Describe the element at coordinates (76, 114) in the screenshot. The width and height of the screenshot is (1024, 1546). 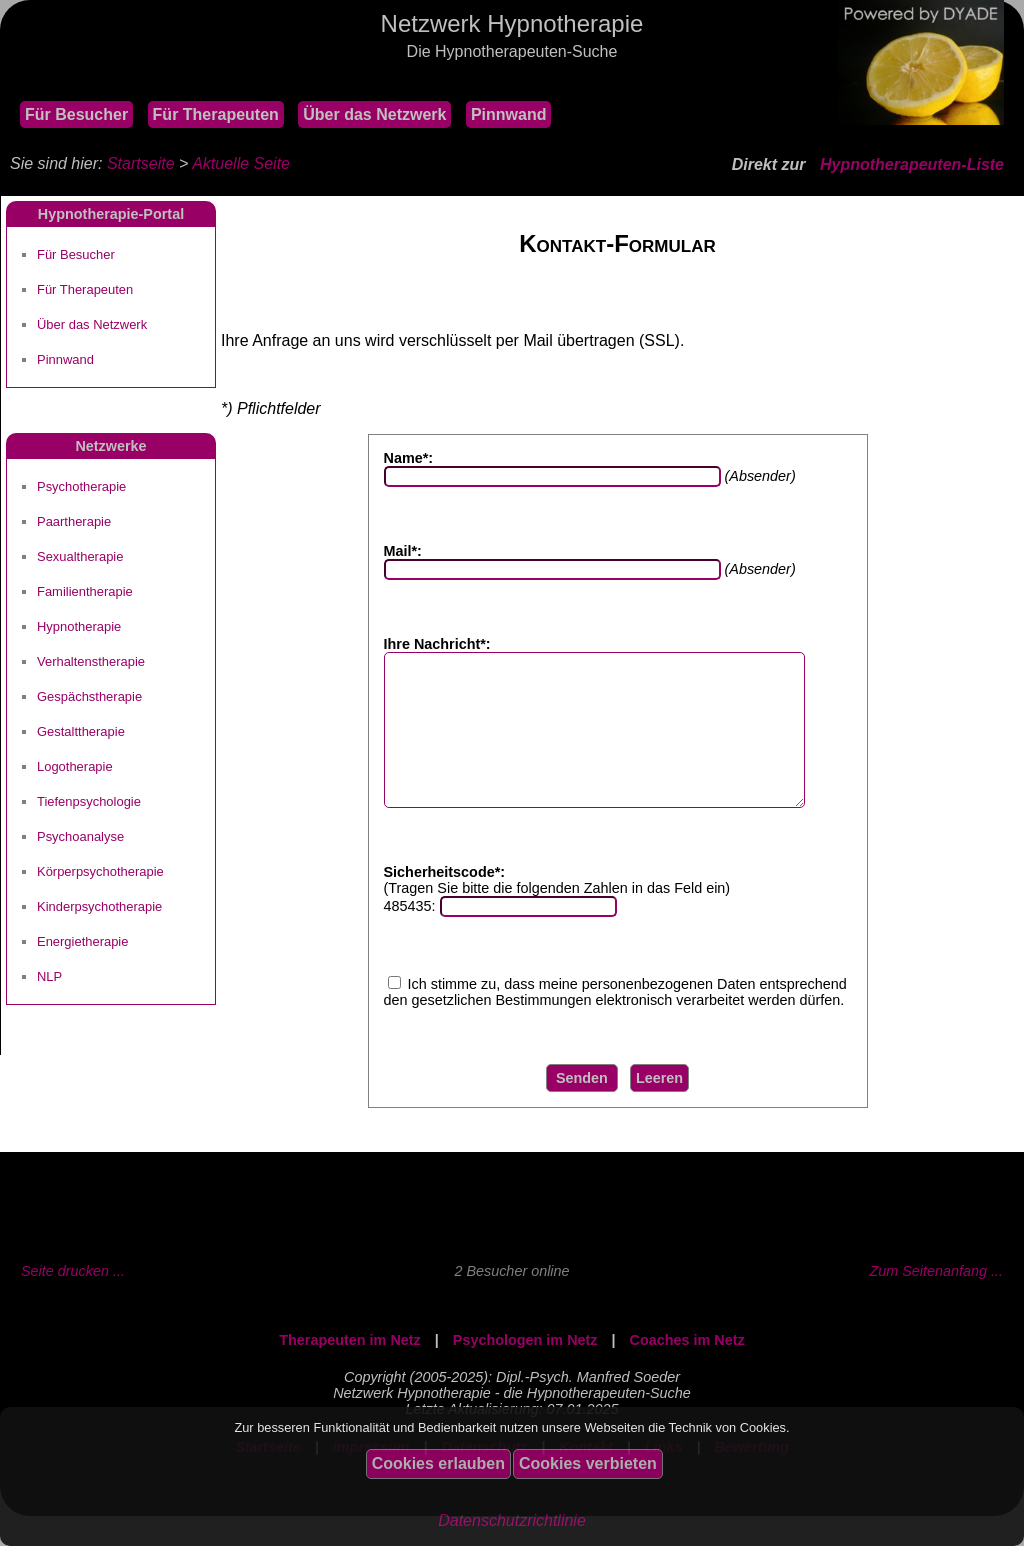
I see `Für Besucher` at that location.